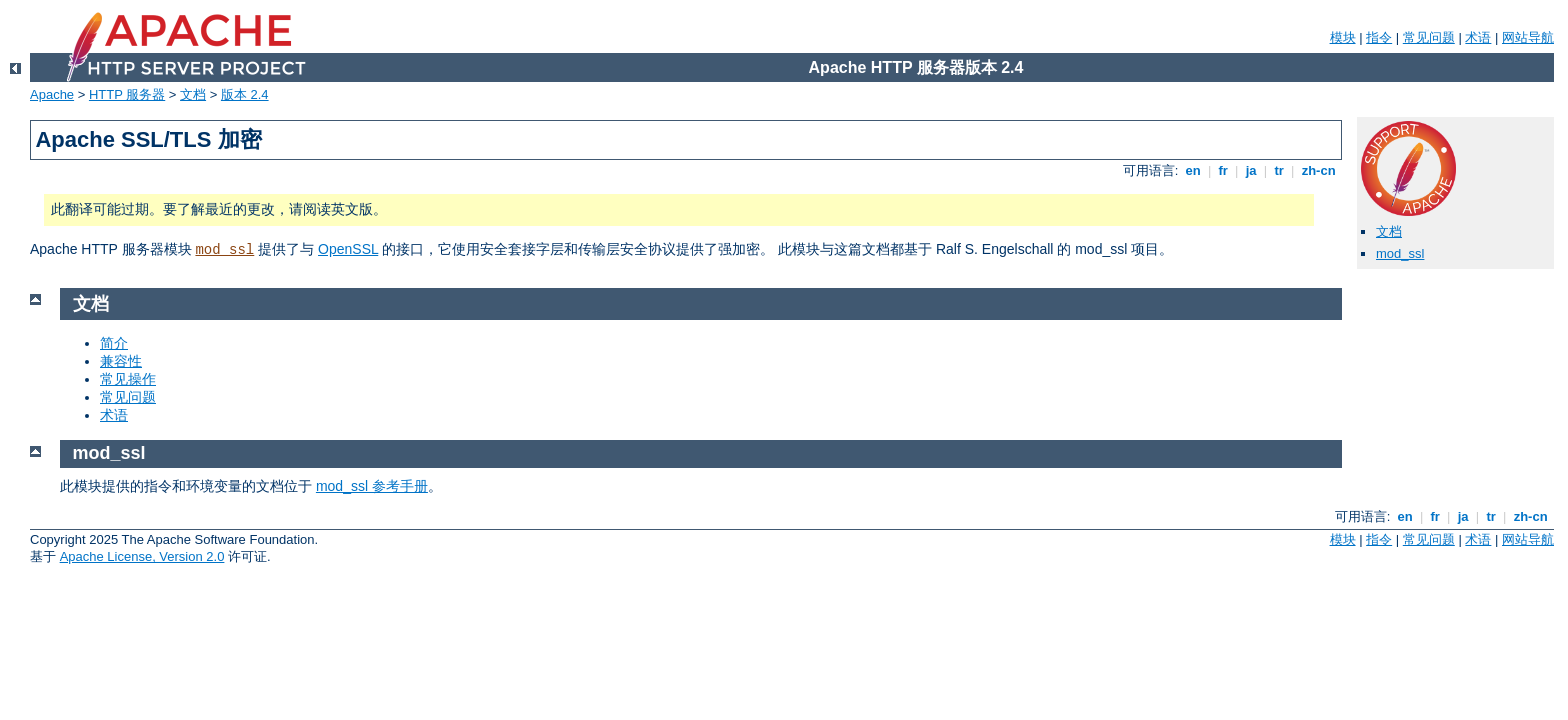 The image size is (1568, 720). What do you see at coordinates (1528, 37) in the screenshot?
I see `网站导航` at bounding box center [1528, 37].